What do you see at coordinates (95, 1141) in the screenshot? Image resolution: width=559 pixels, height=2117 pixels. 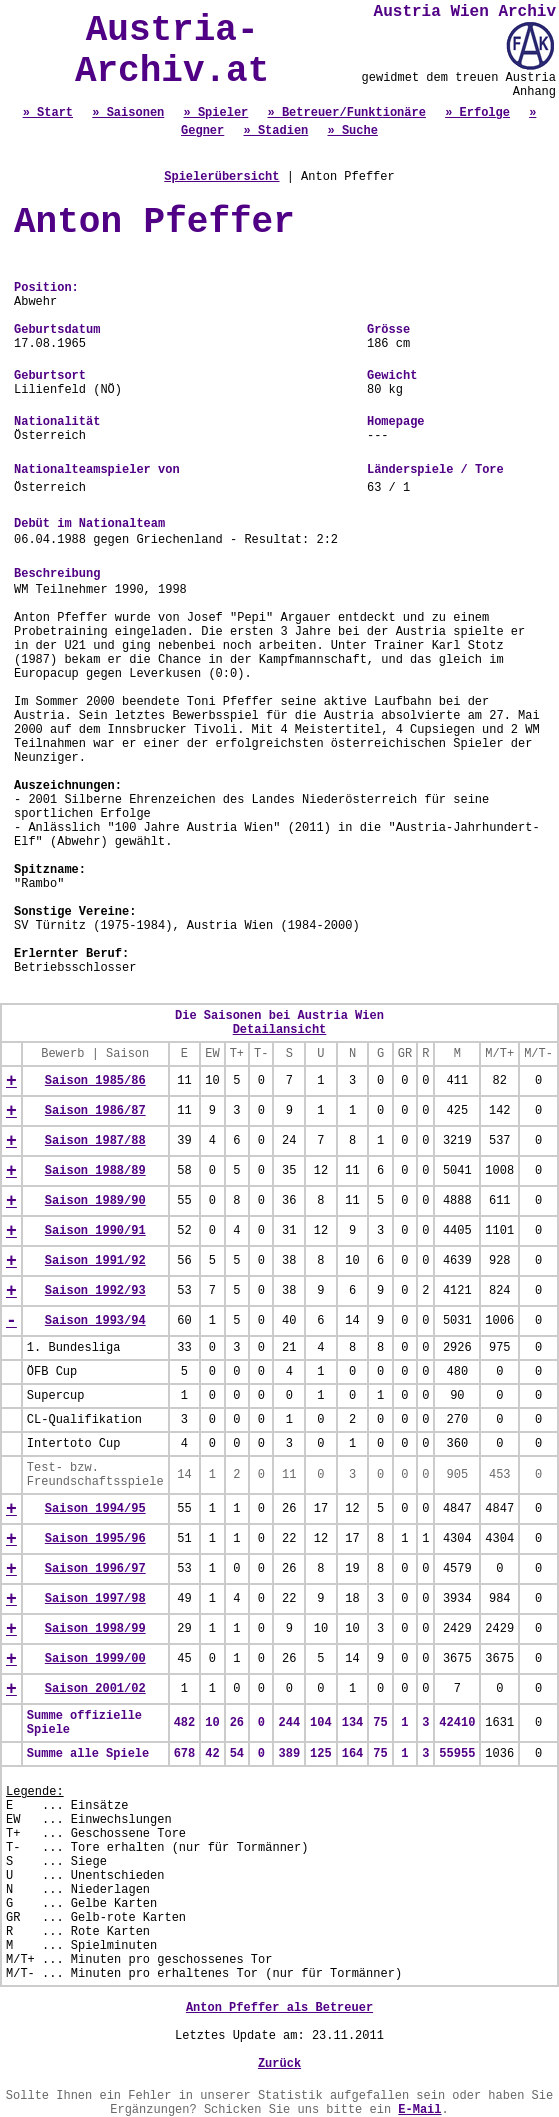 I see `Saison 1987/88` at bounding box center [95, 1141].